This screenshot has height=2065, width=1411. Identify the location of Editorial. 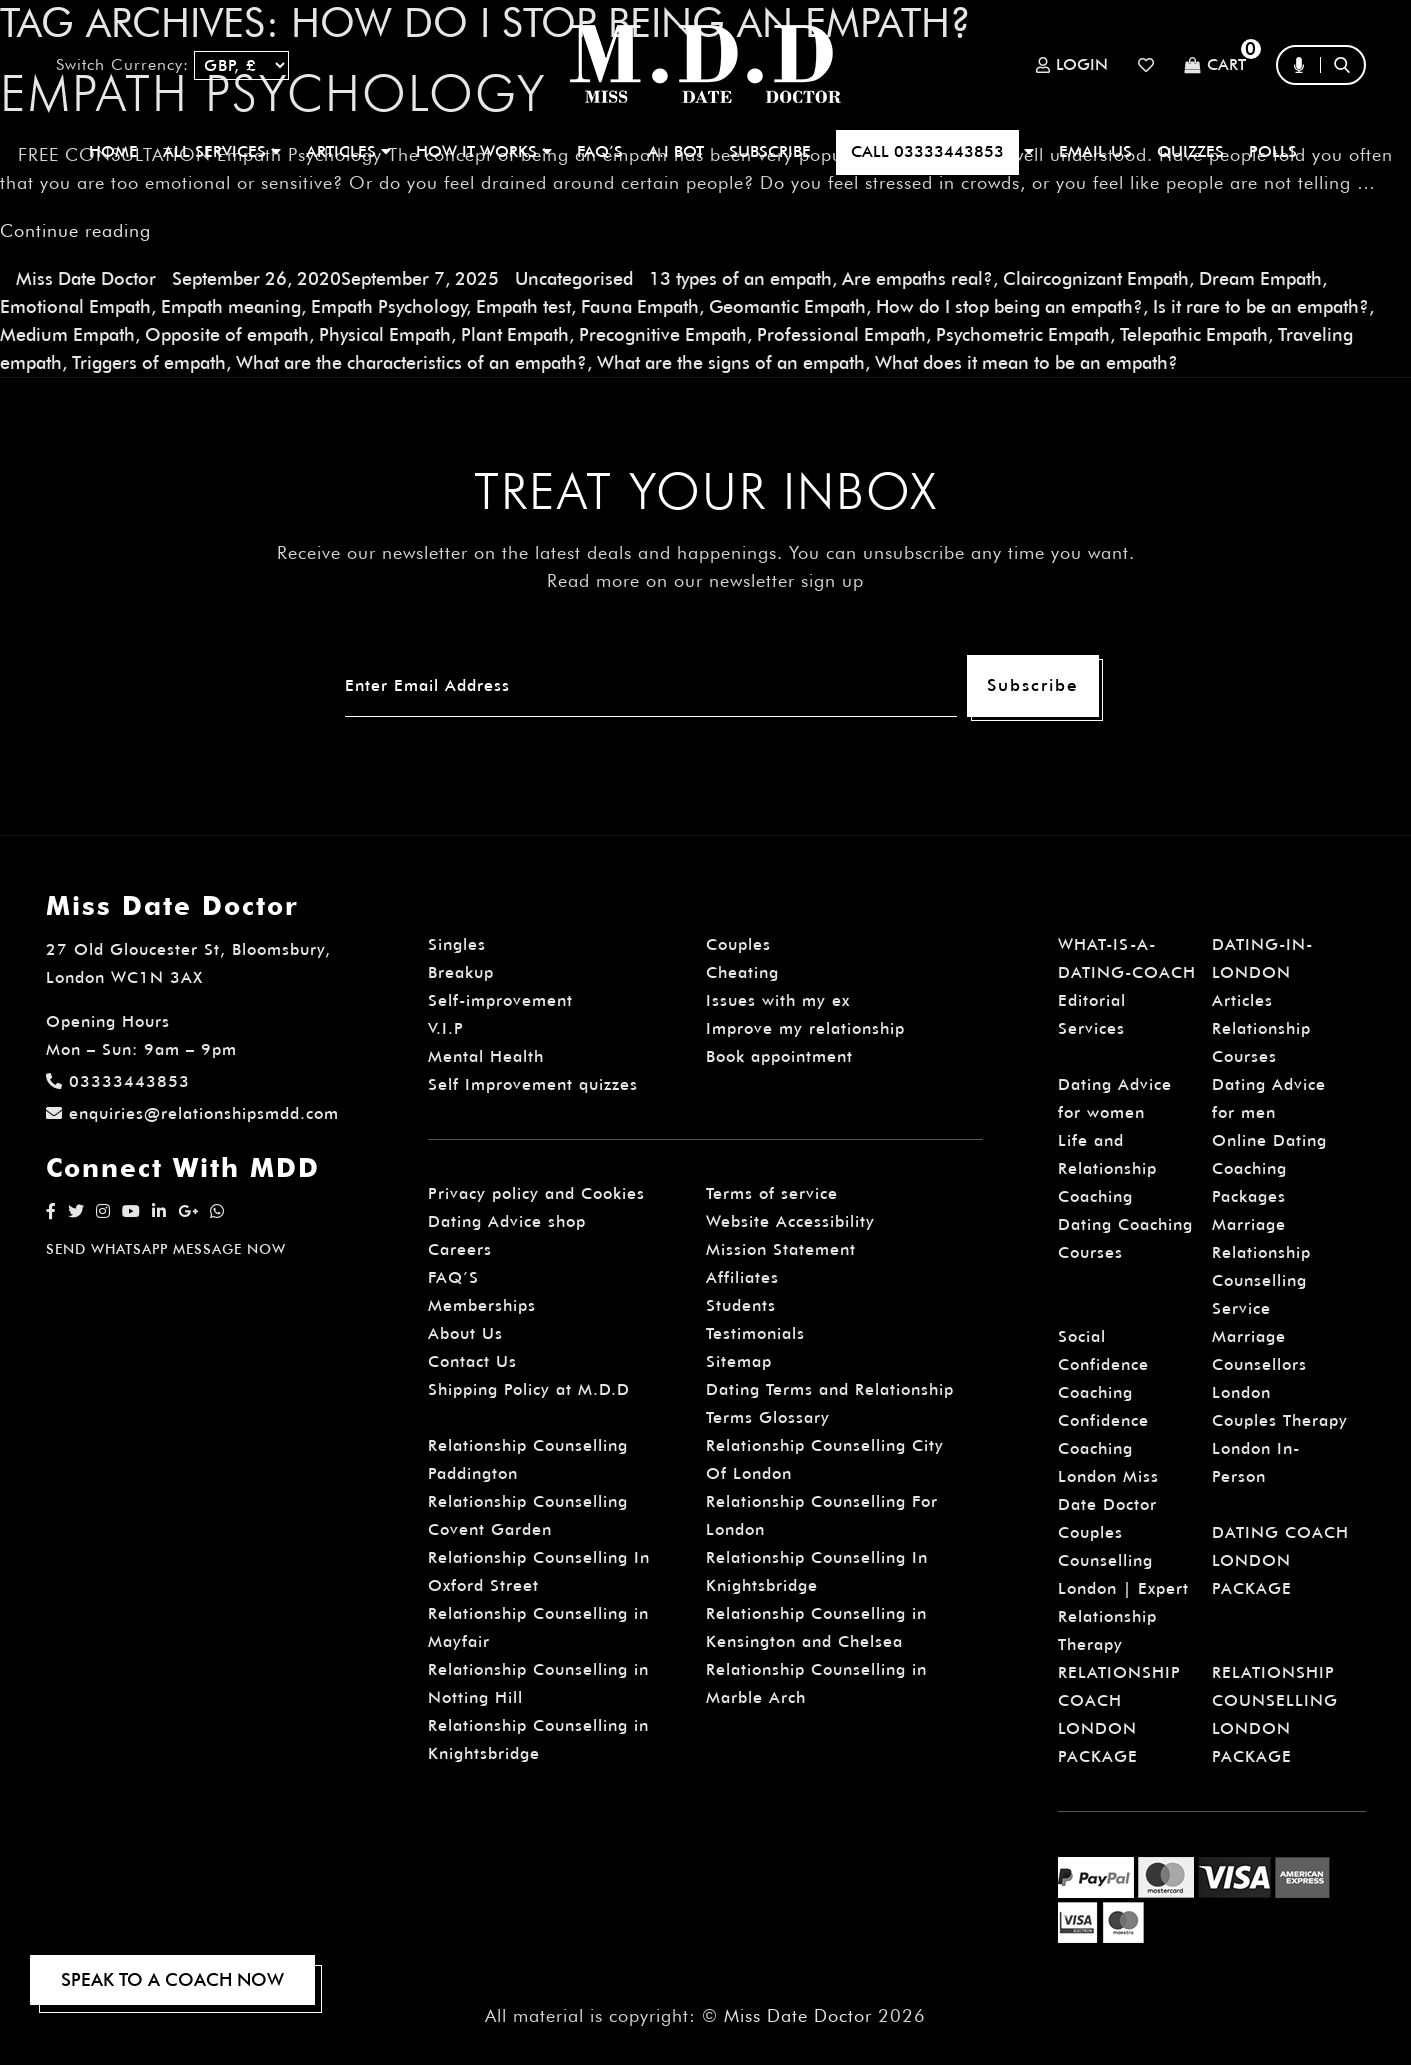
(1092, 1000).